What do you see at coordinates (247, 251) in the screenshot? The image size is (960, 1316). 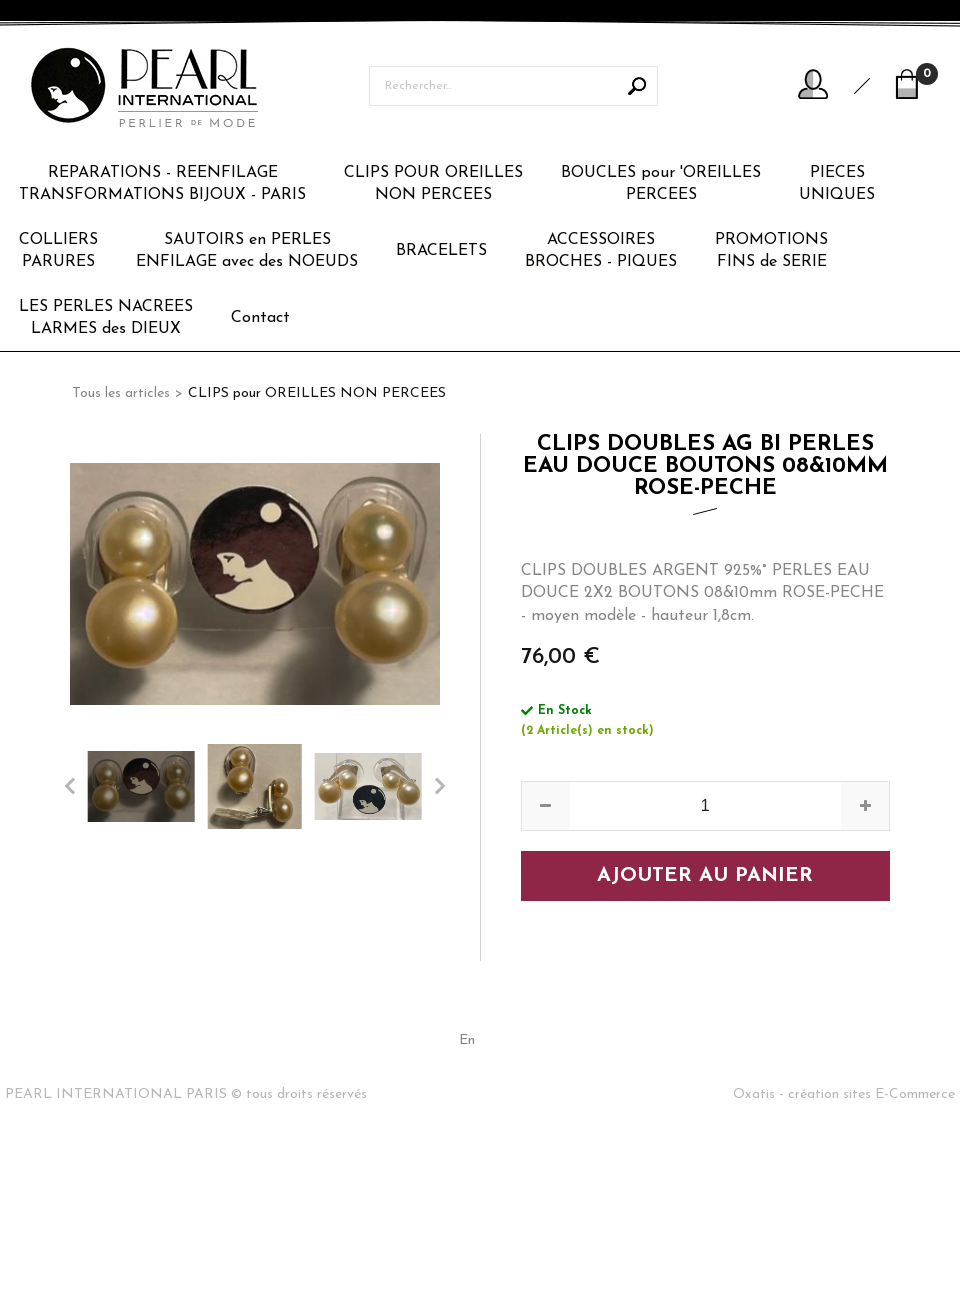 I see `SAUTOIRS en PERLESENFILAGE avec des NOEUDS` at bounding box center [247, 251].